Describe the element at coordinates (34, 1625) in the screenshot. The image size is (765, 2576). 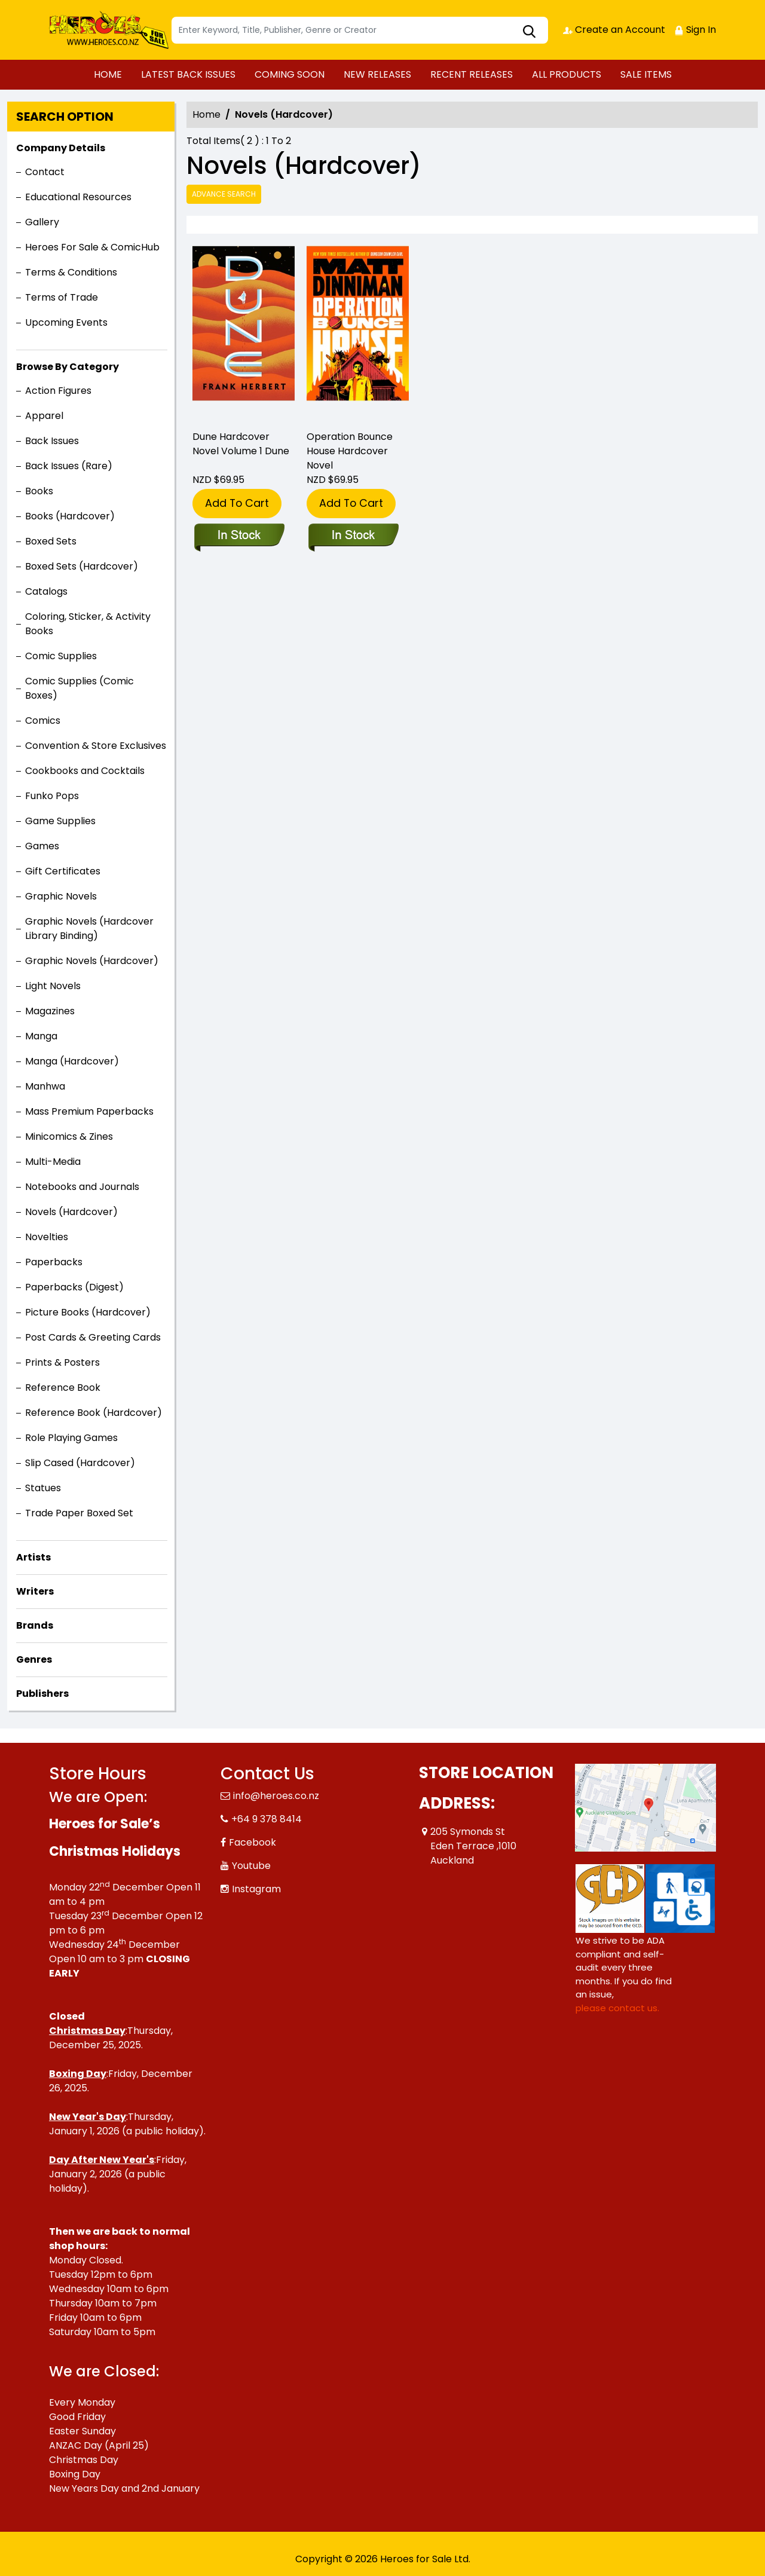
I see `Brands` at that location.